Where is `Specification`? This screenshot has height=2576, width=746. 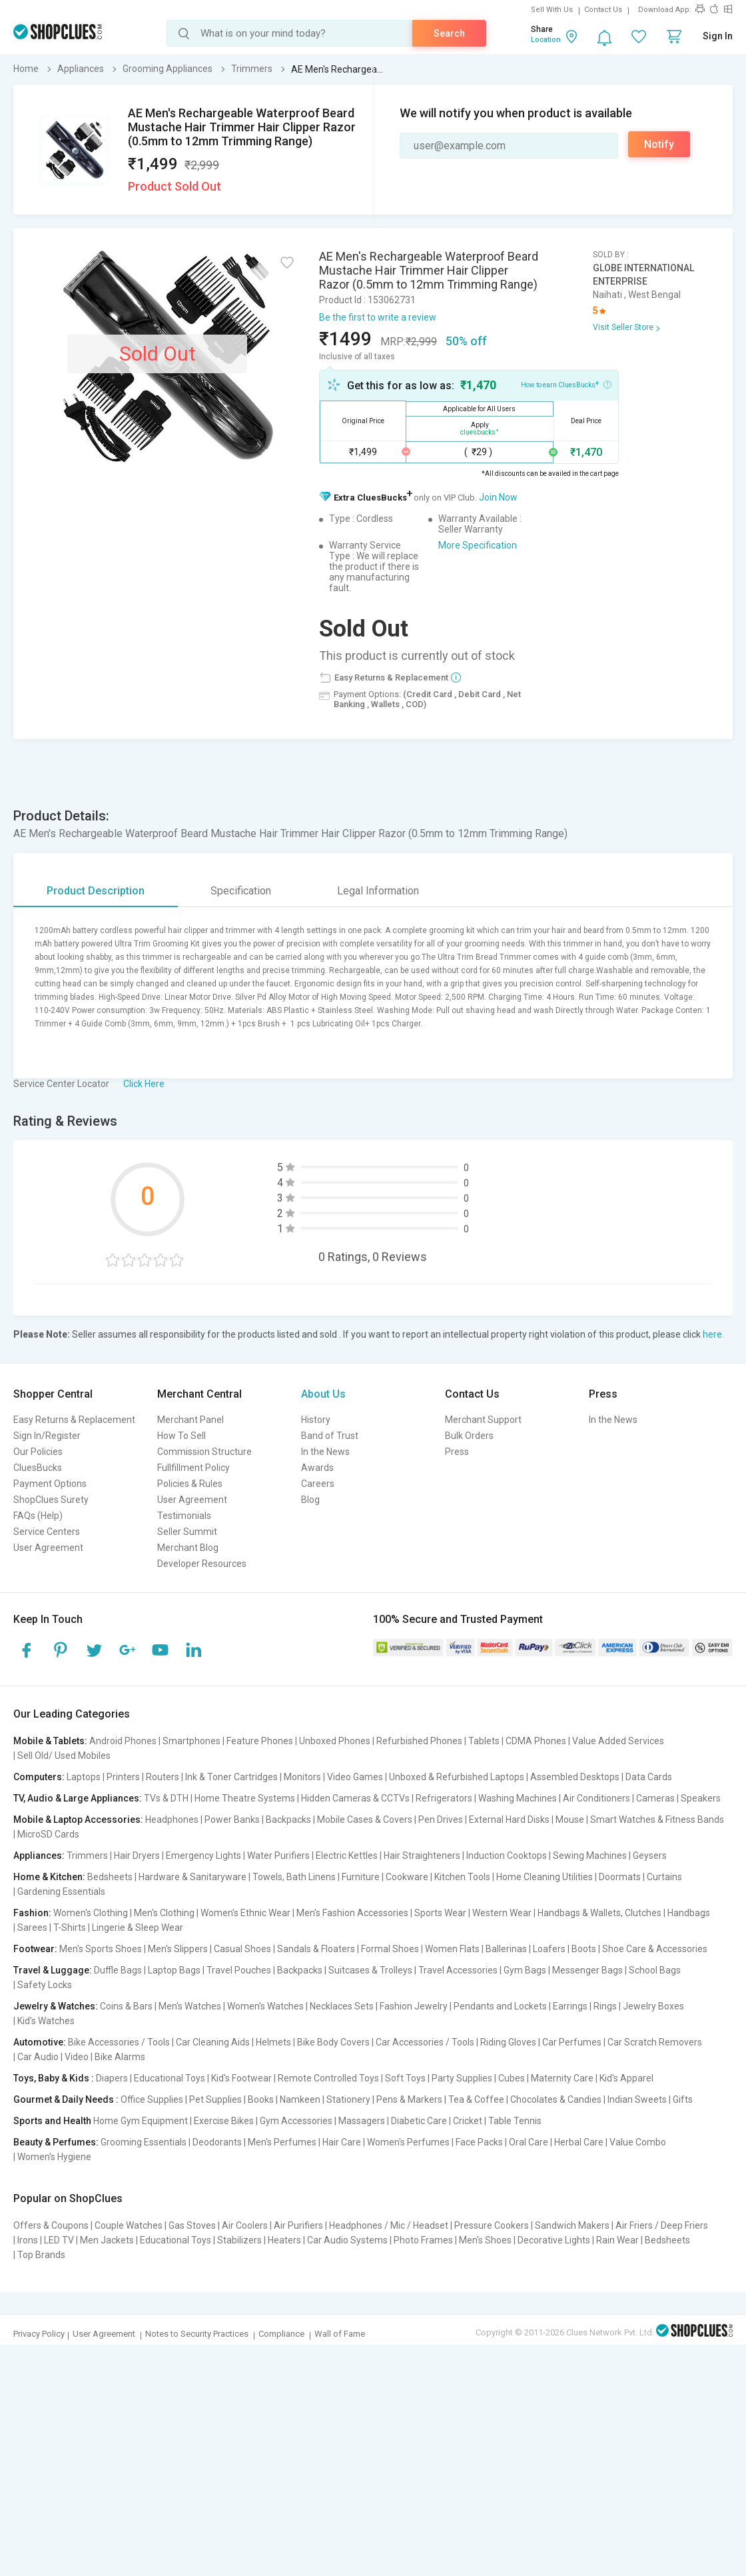 Specification is located at coordinates (240, 890).